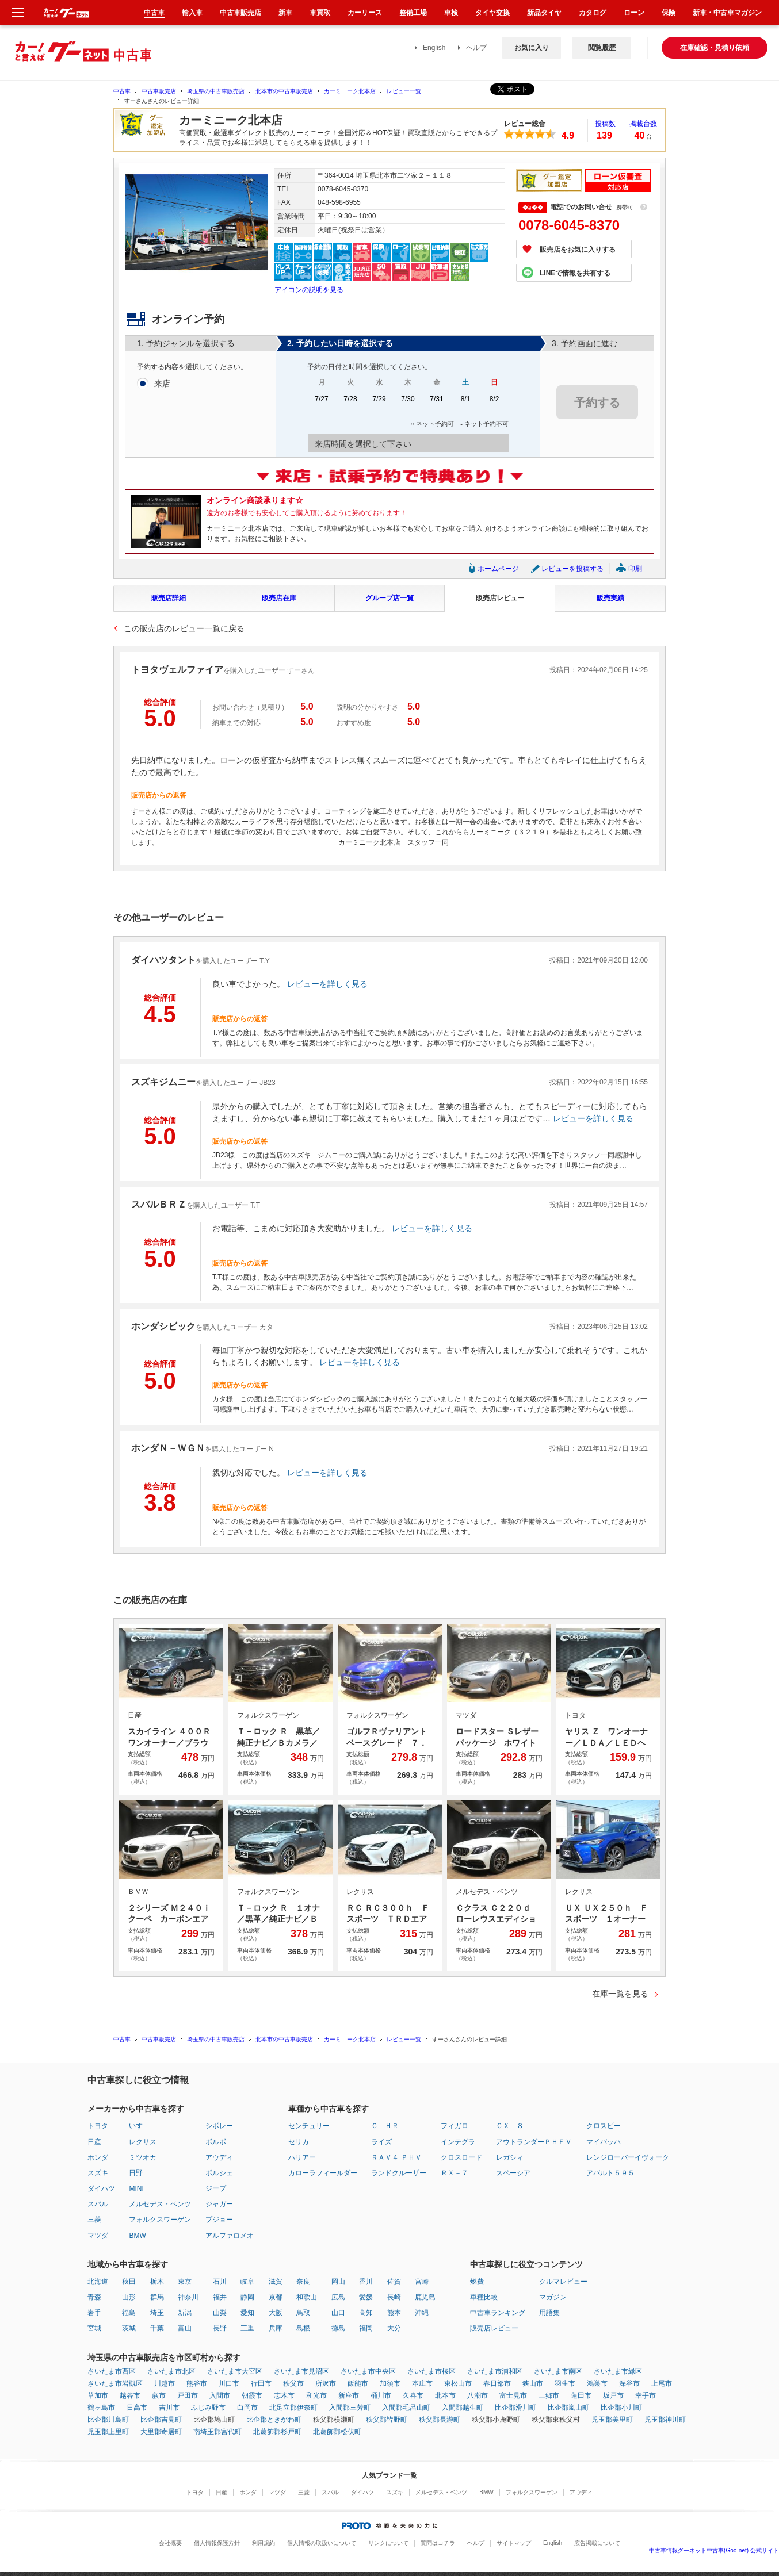 This screenshot has width=779, height=2576. I want to click on 鶴ヶ島市, so click(101, 2408).